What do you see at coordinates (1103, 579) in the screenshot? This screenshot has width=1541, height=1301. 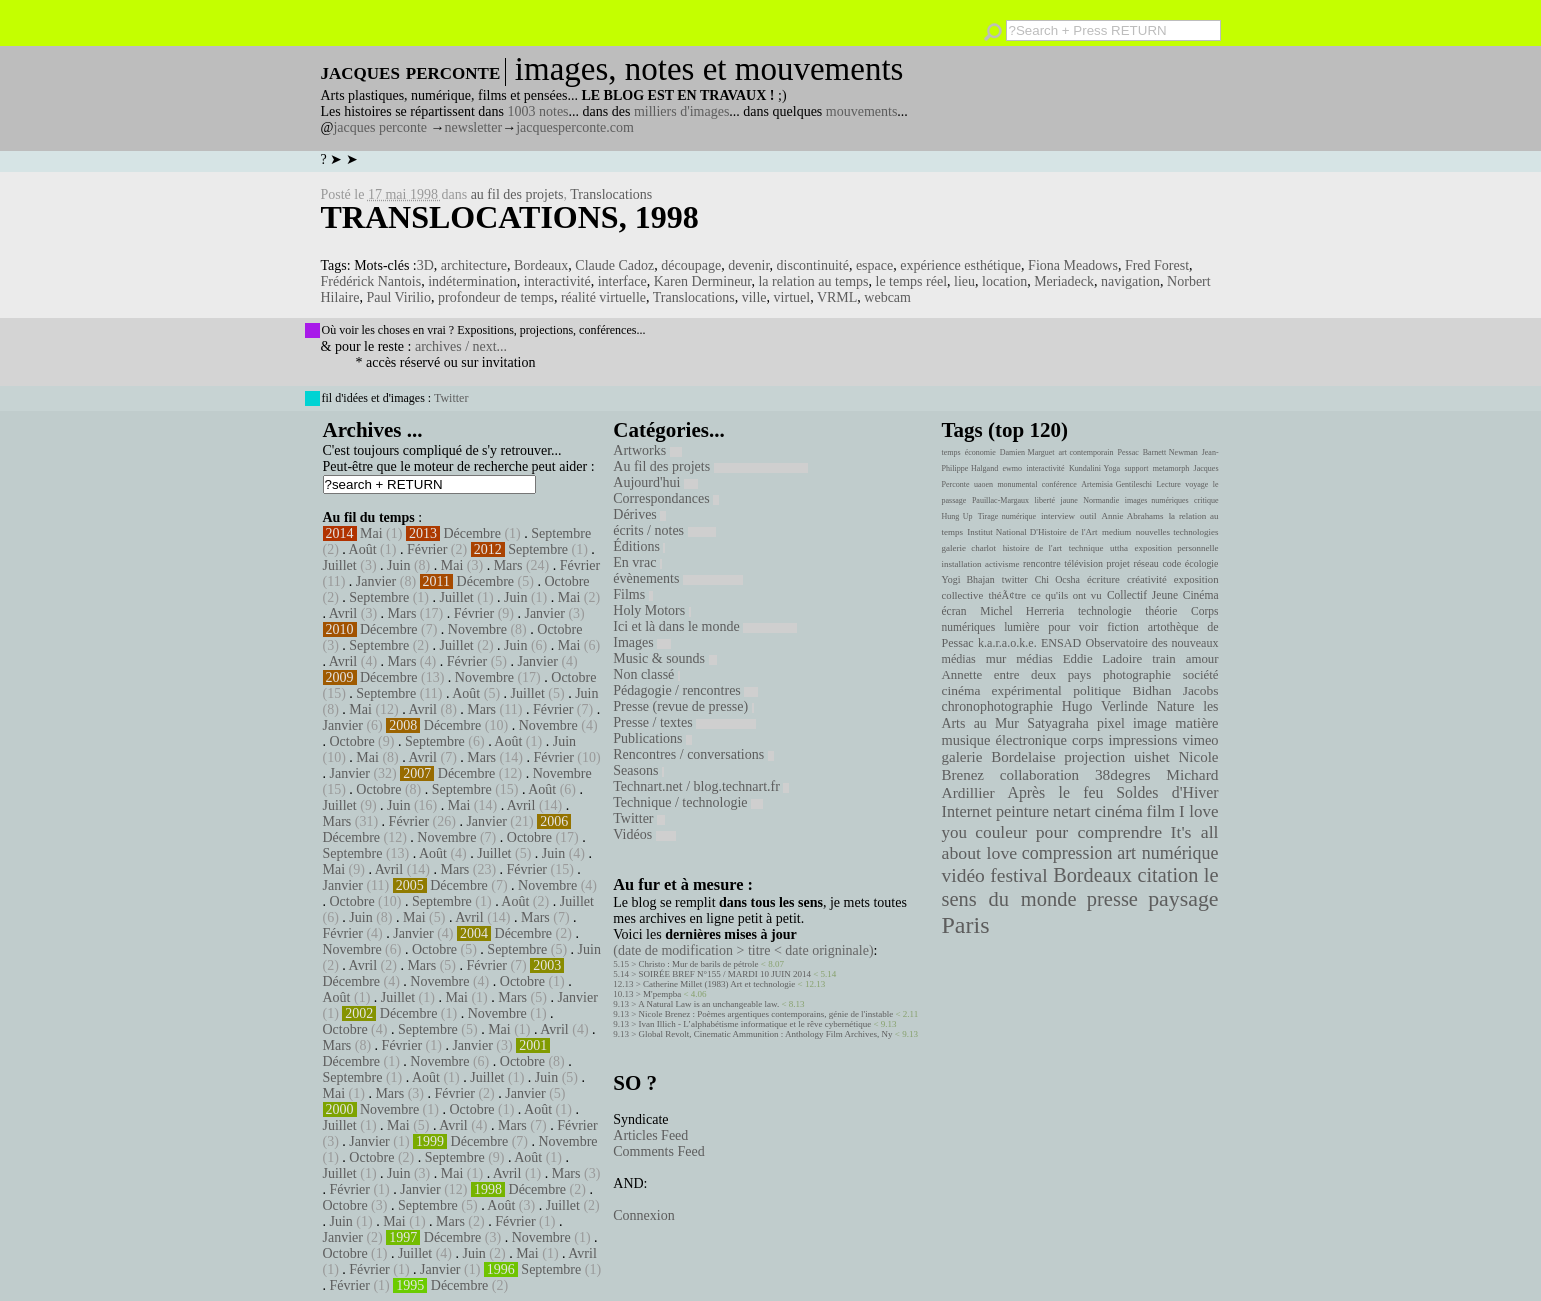 I see `écriture` at bounding box center [1103, 579].